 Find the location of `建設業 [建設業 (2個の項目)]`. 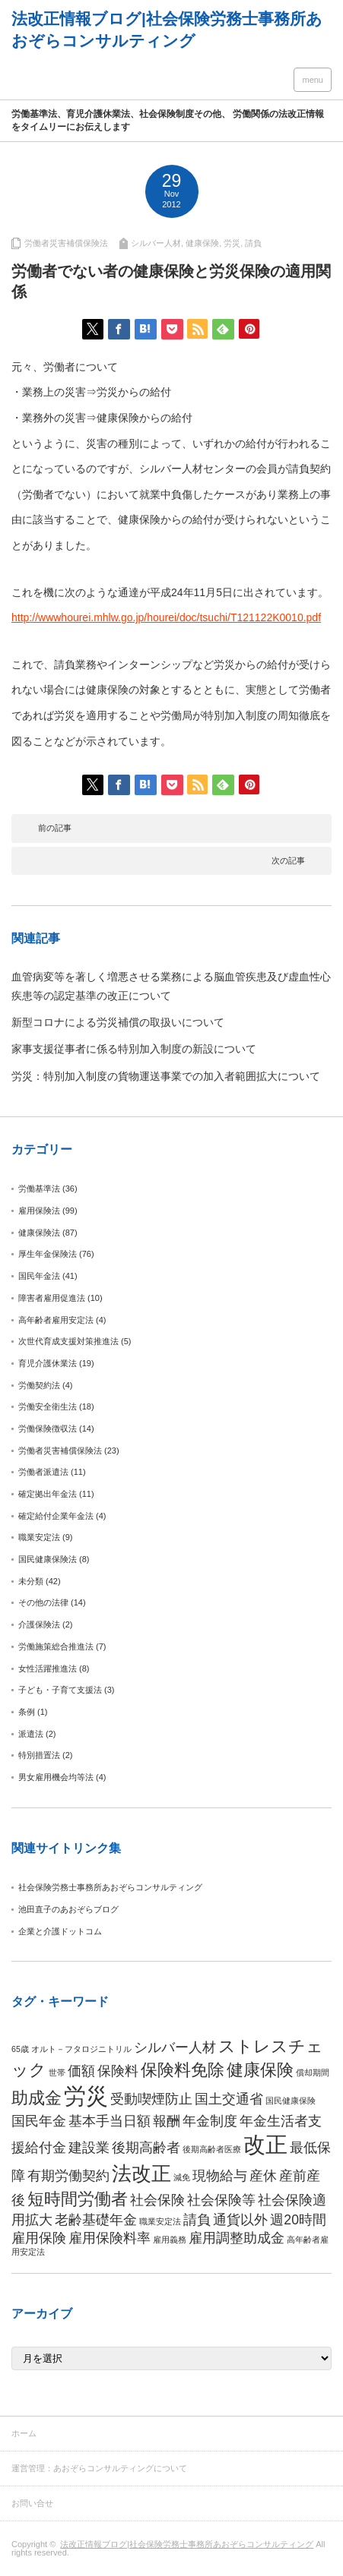

建設業 [建設業 (2個の項目)] is located at coordinates (89, 2147).